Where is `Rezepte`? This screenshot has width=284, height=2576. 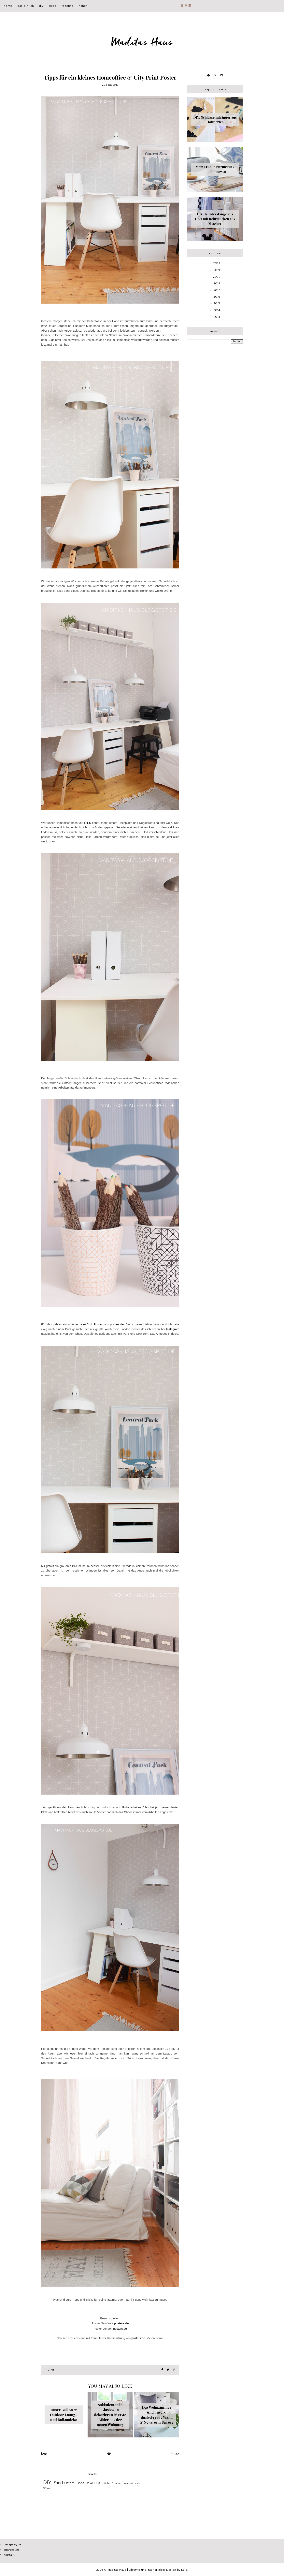 Rezepte is located at coordinates (68, 6).